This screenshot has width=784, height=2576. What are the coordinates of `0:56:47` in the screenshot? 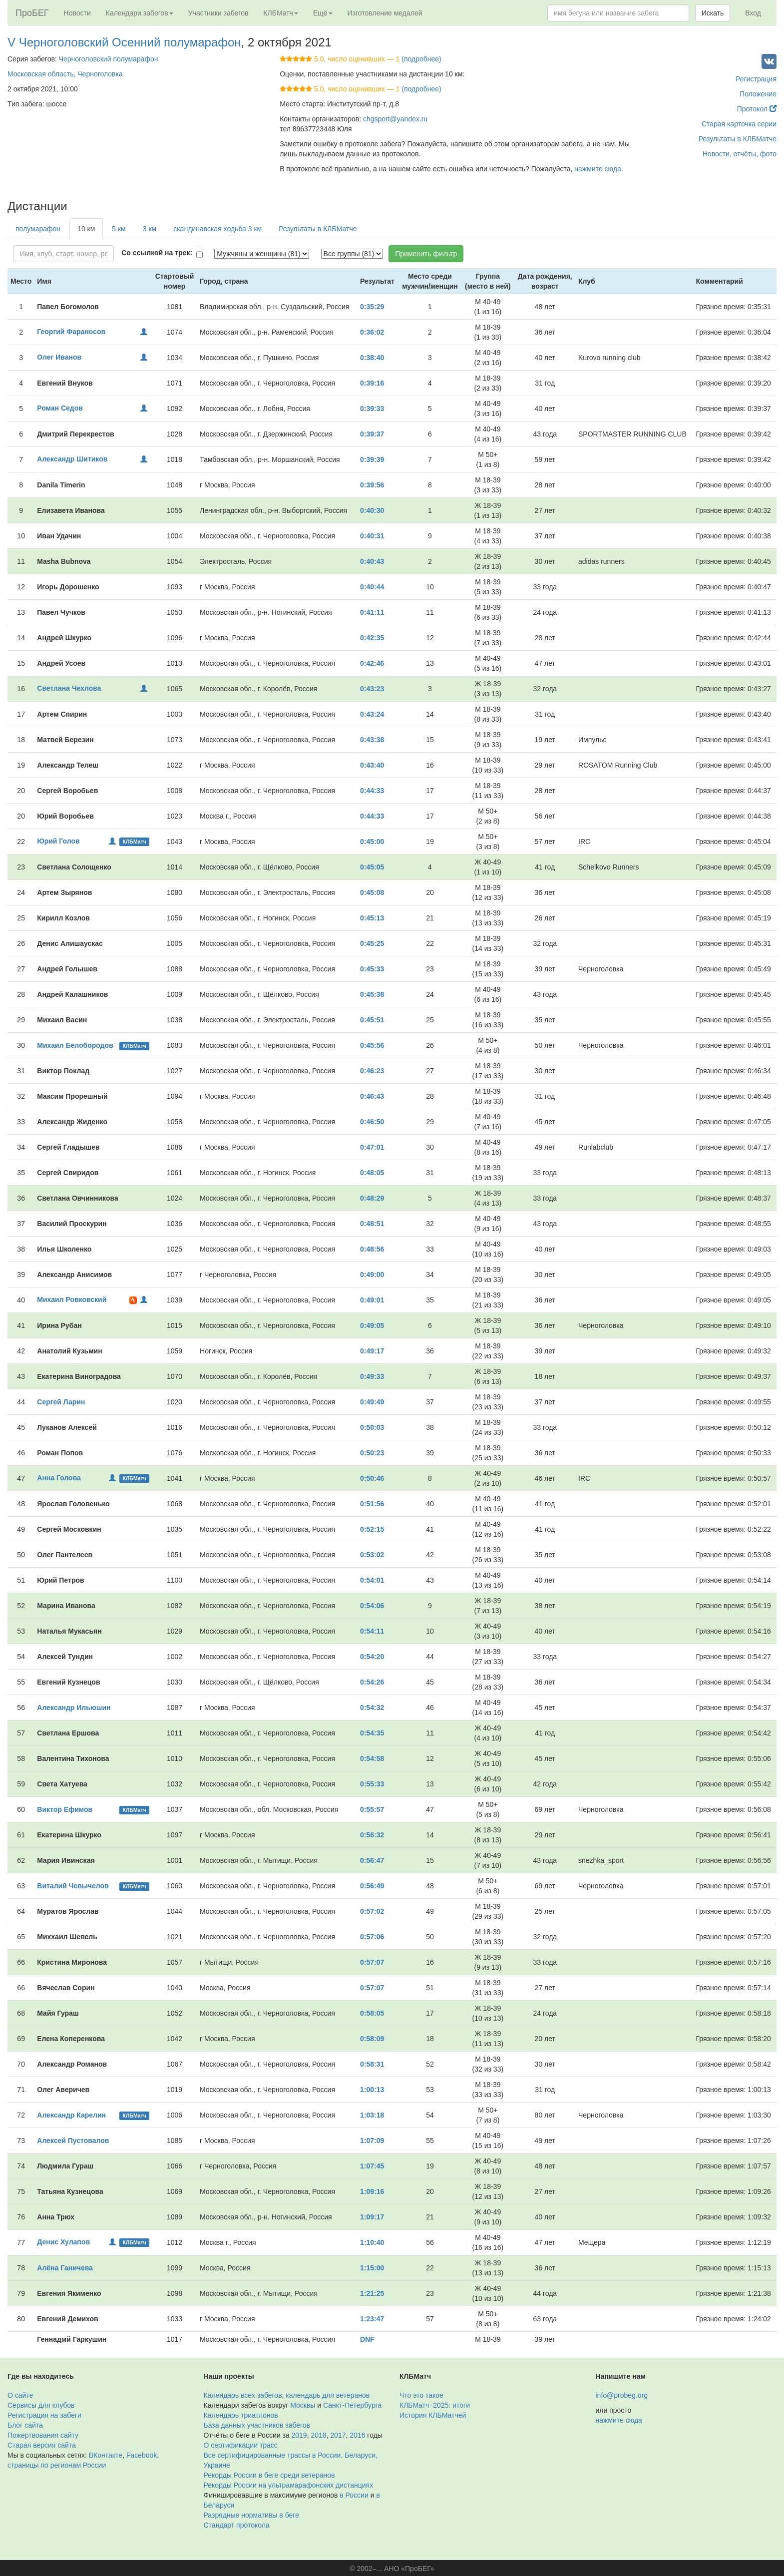 It's located at (372, 1860).